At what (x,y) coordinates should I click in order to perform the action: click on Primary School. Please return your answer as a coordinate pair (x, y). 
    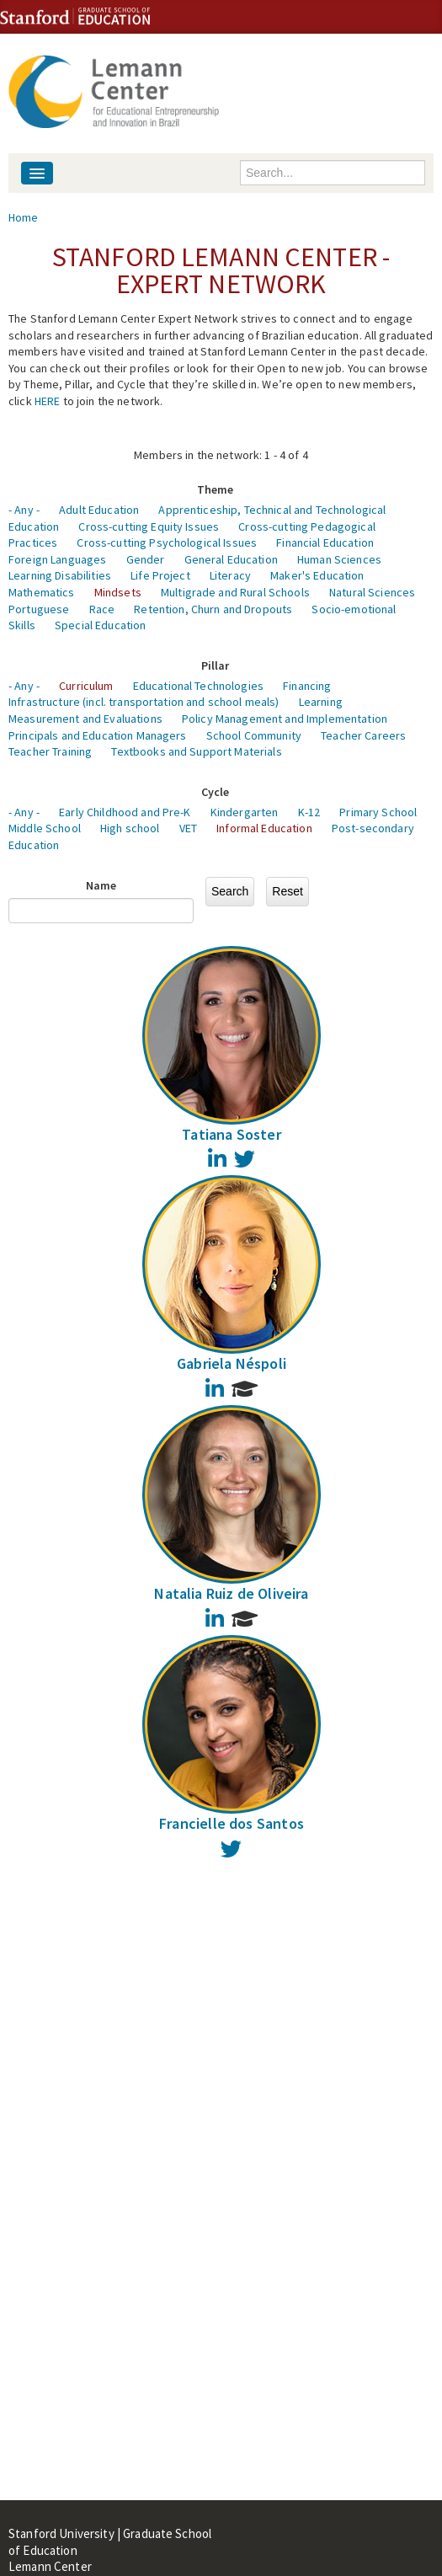
    Looking at the image, I should click on (378, 812).